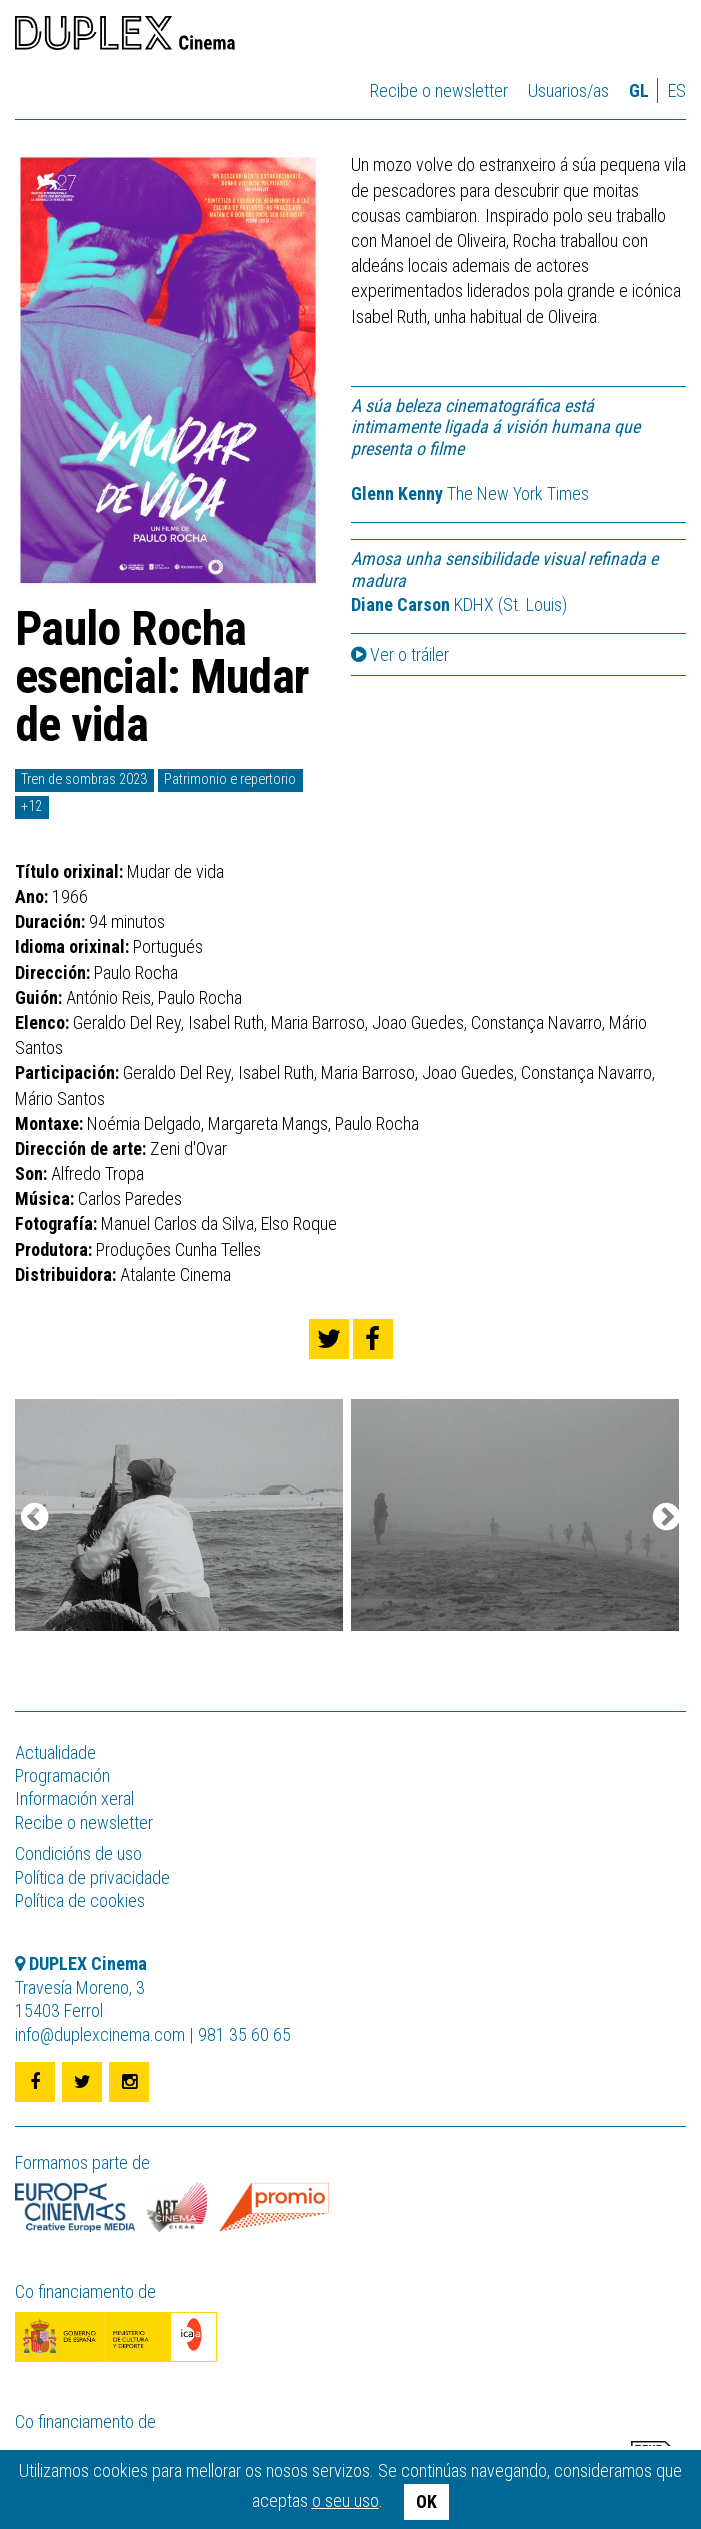  What do you see at coordinates (125, 36) in the screenshot?
I see `DUPLEX Cinema` at bounding box center [125, 36].